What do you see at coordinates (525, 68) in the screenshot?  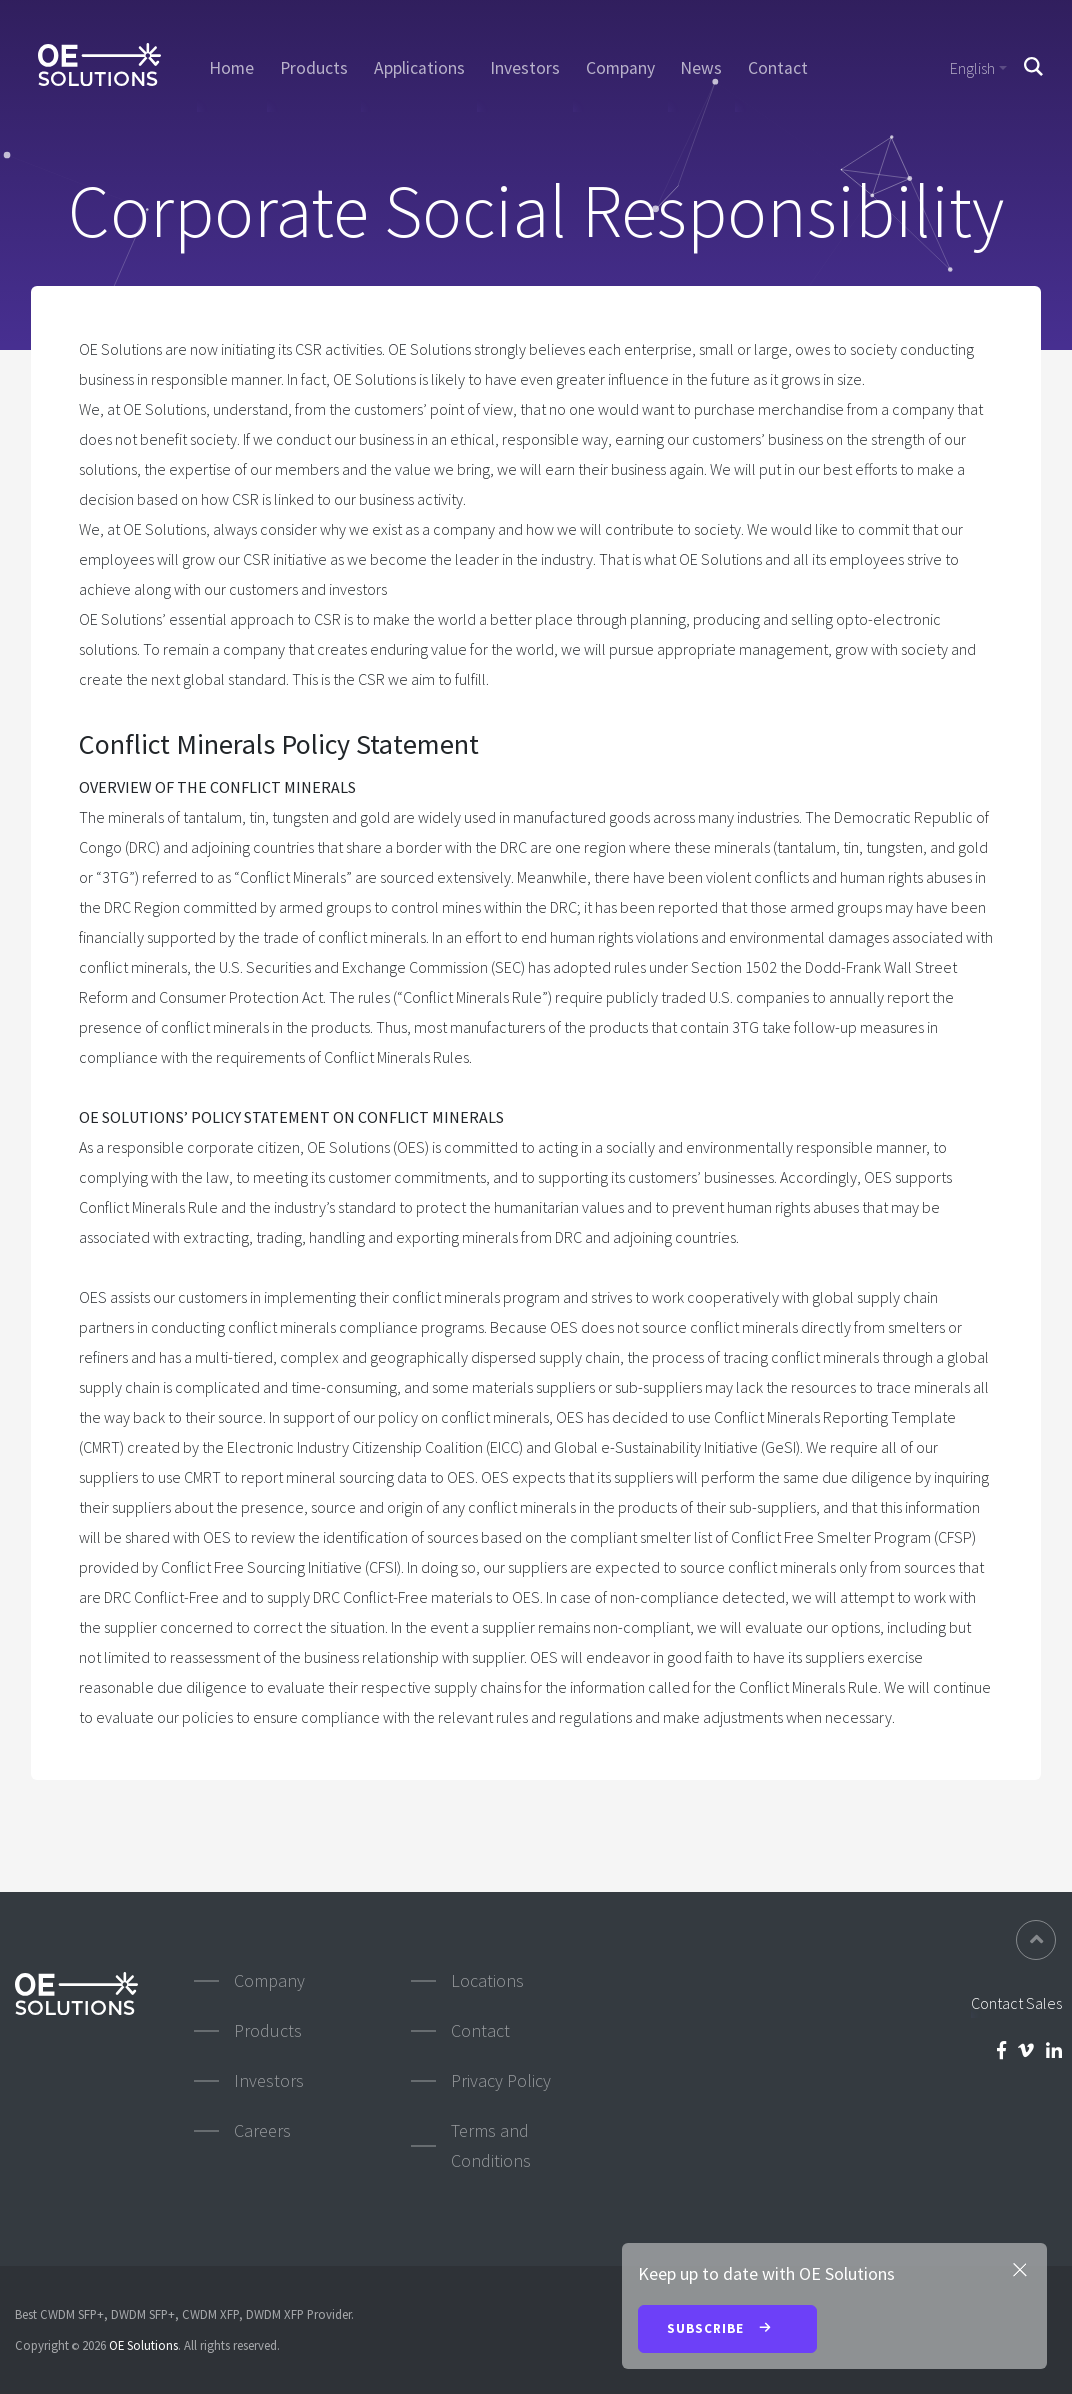 I see `Investors` at bounding box center [525, 68].